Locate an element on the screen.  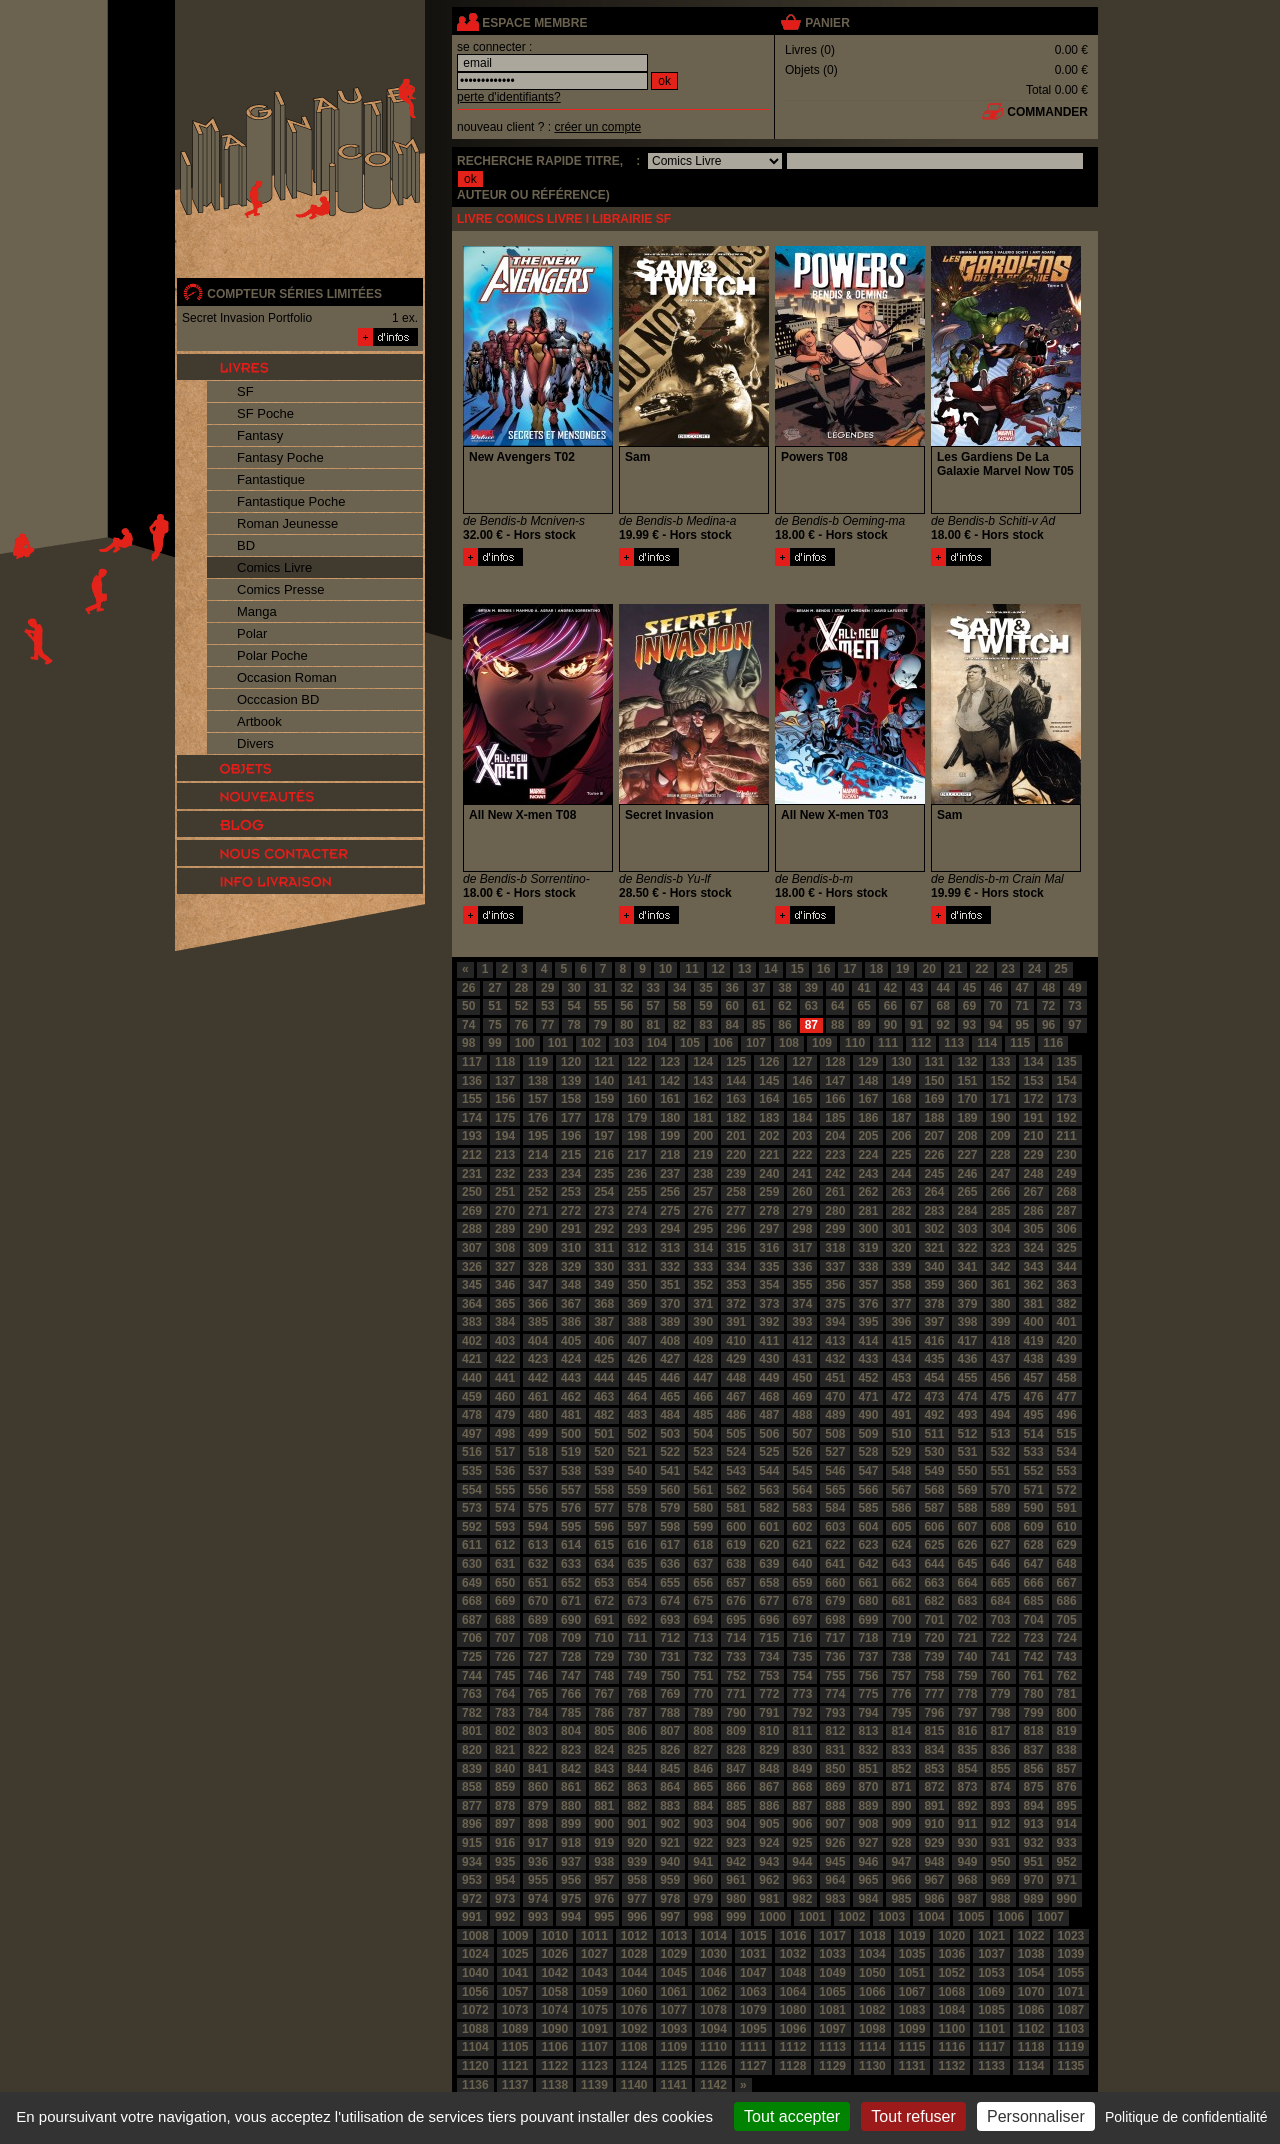
224 is located at coordinates (868, 1155).